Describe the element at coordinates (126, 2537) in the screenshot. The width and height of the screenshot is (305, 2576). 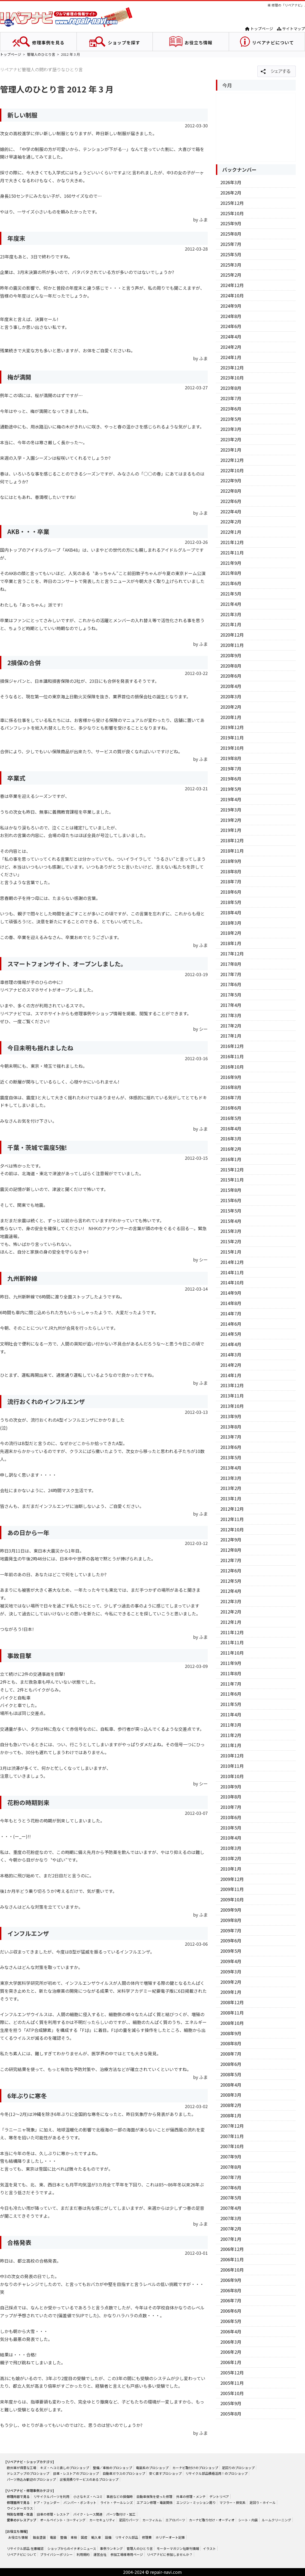
I see `リサイクル部品` at that location.